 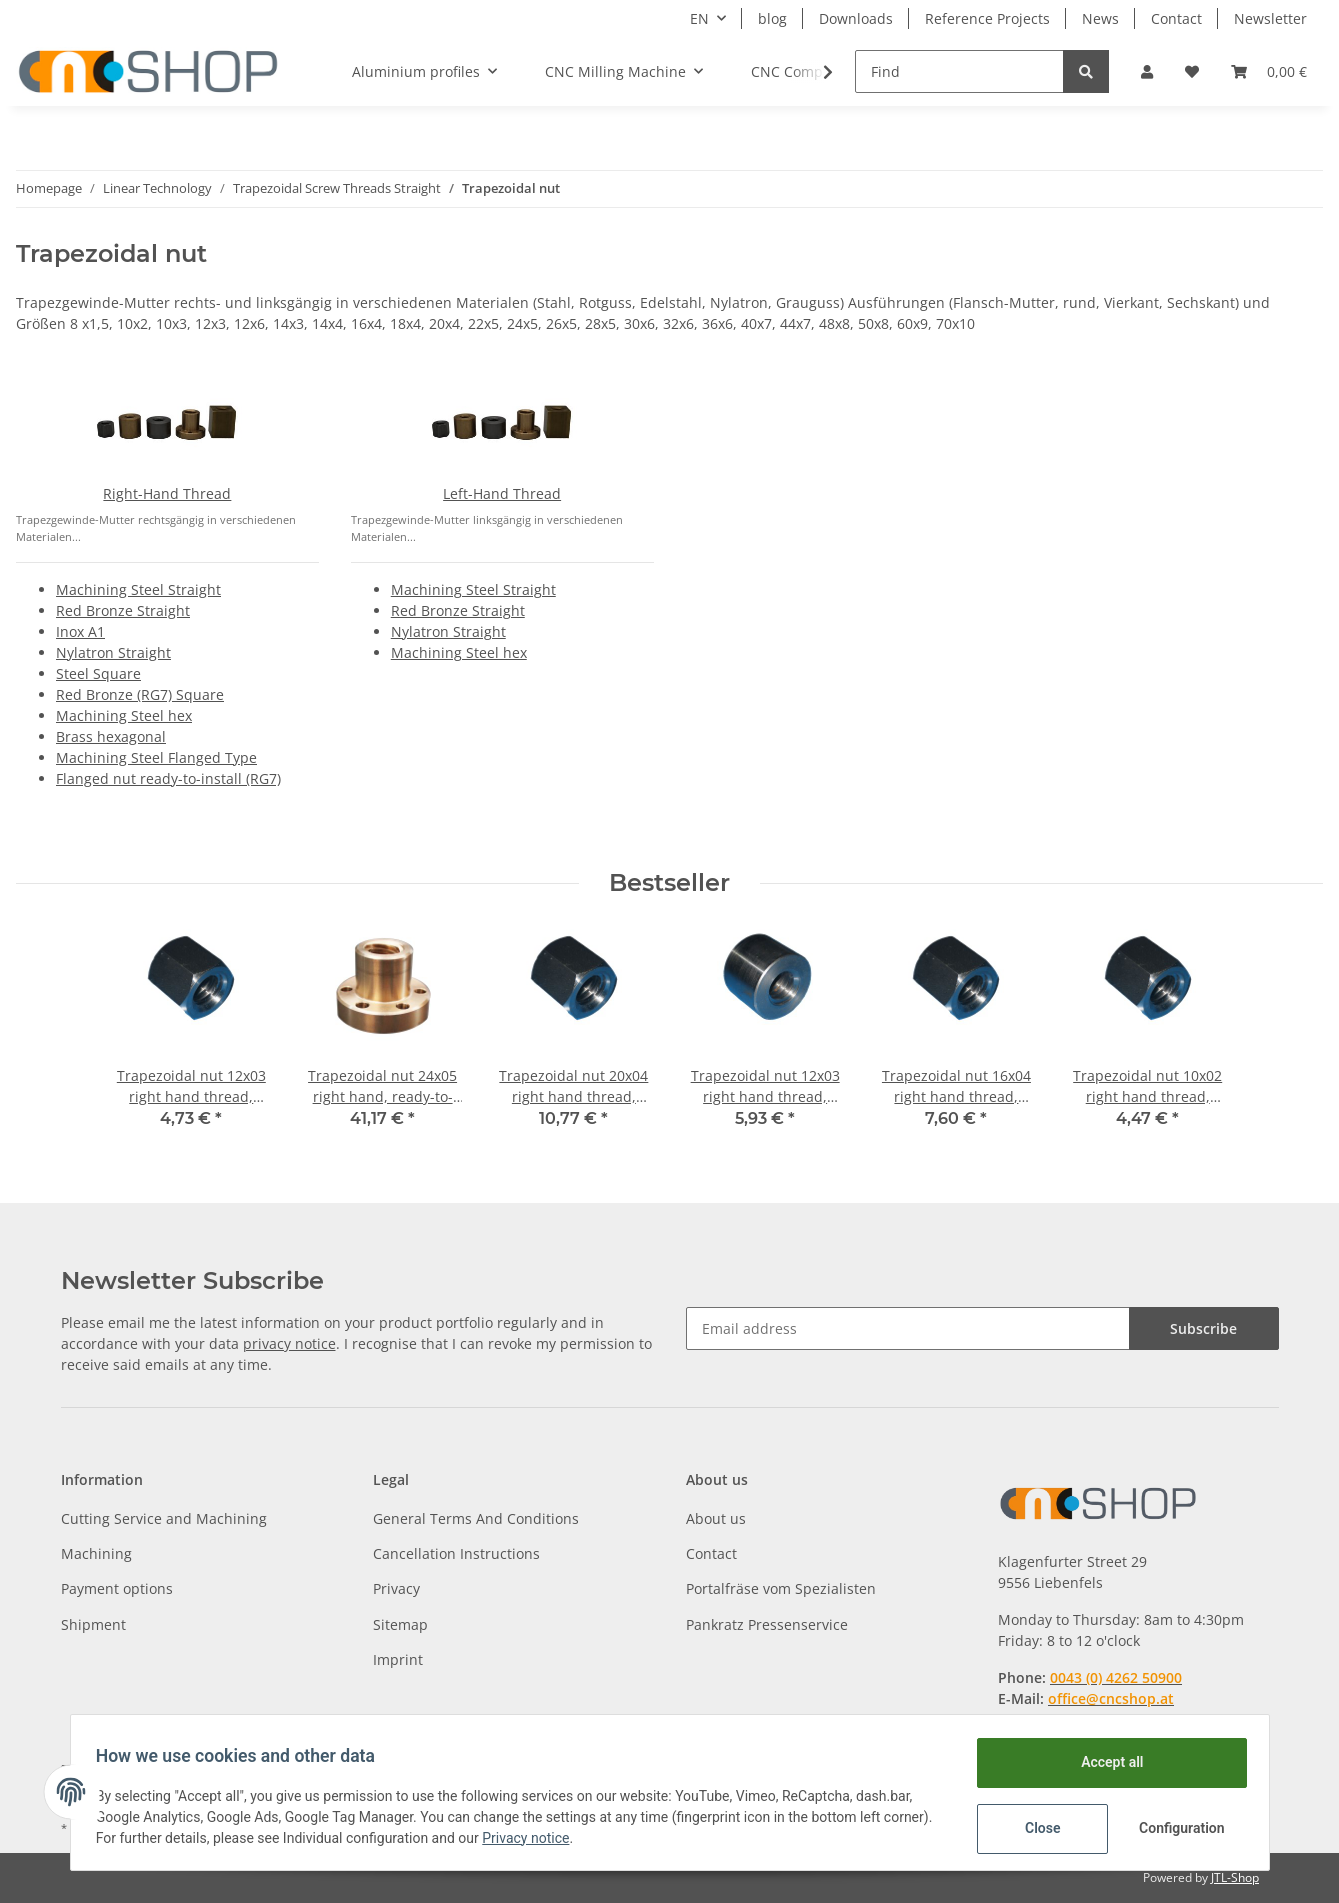 What do you see at coordinates (699, 18) in the screenshot?
I see `EN [button]` at bounding box center [699, 18].